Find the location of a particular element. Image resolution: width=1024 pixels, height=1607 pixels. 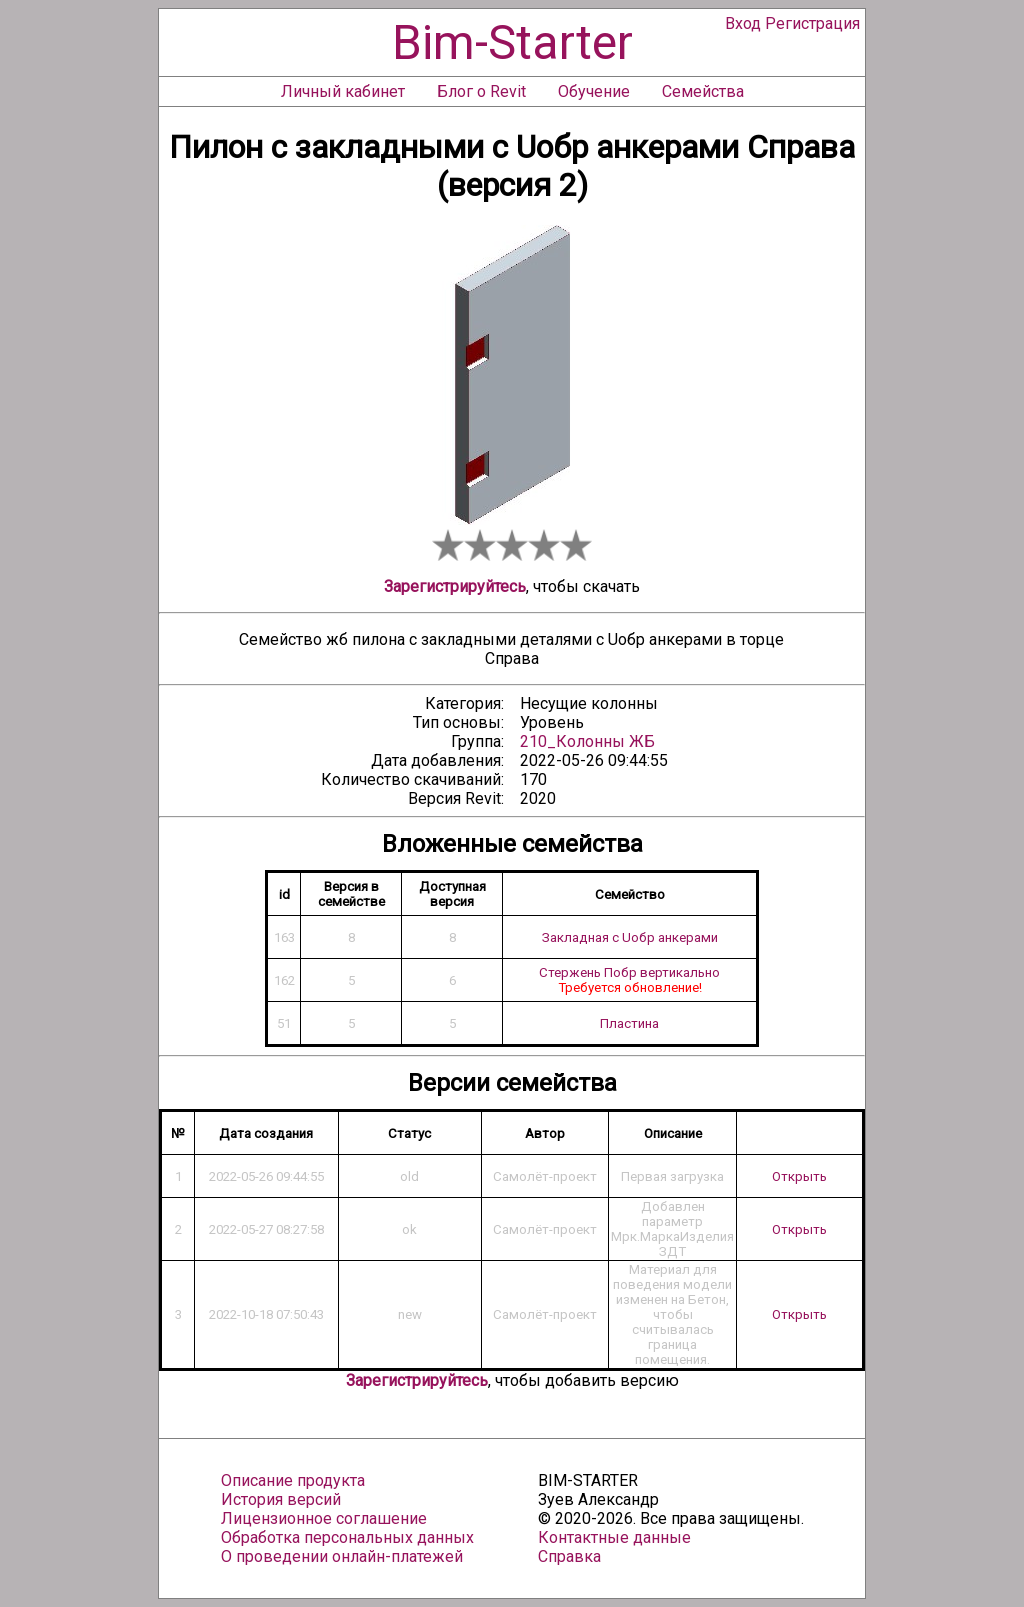

История версий is located at coordinates (281, 1499).